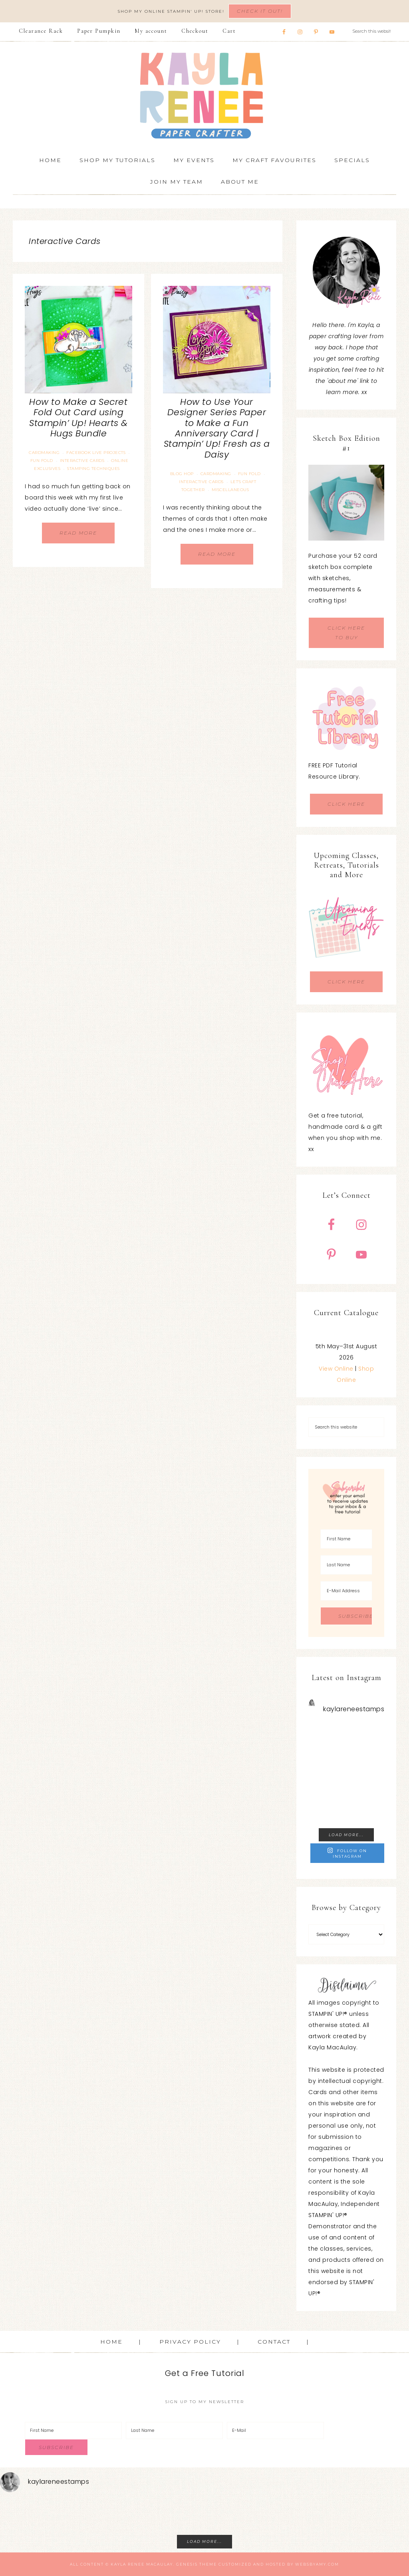 The image size is (409, 2576). I want to click on Interactive Cards, so click(82, 460).